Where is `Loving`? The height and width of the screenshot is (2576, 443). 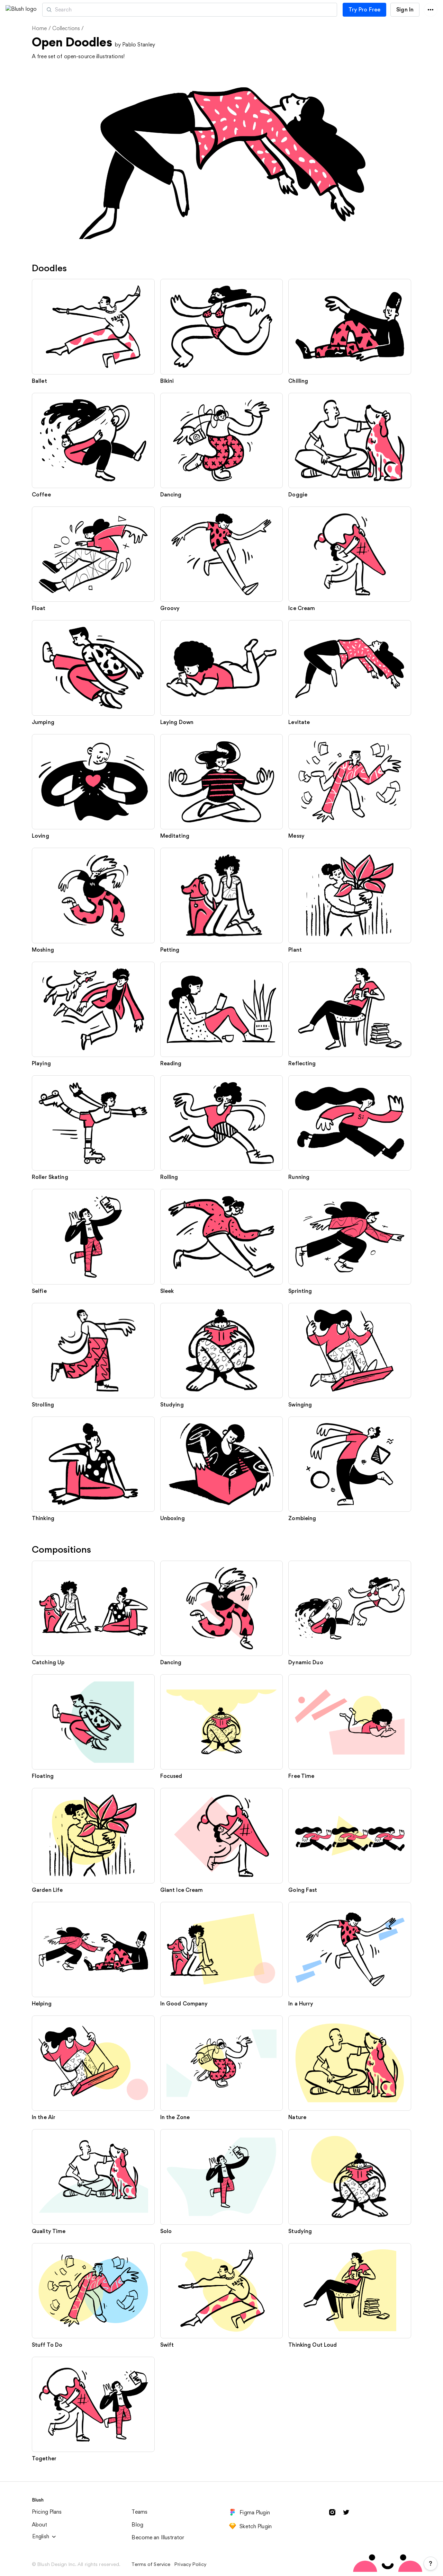
Loving is located at coordinates (40, 835).